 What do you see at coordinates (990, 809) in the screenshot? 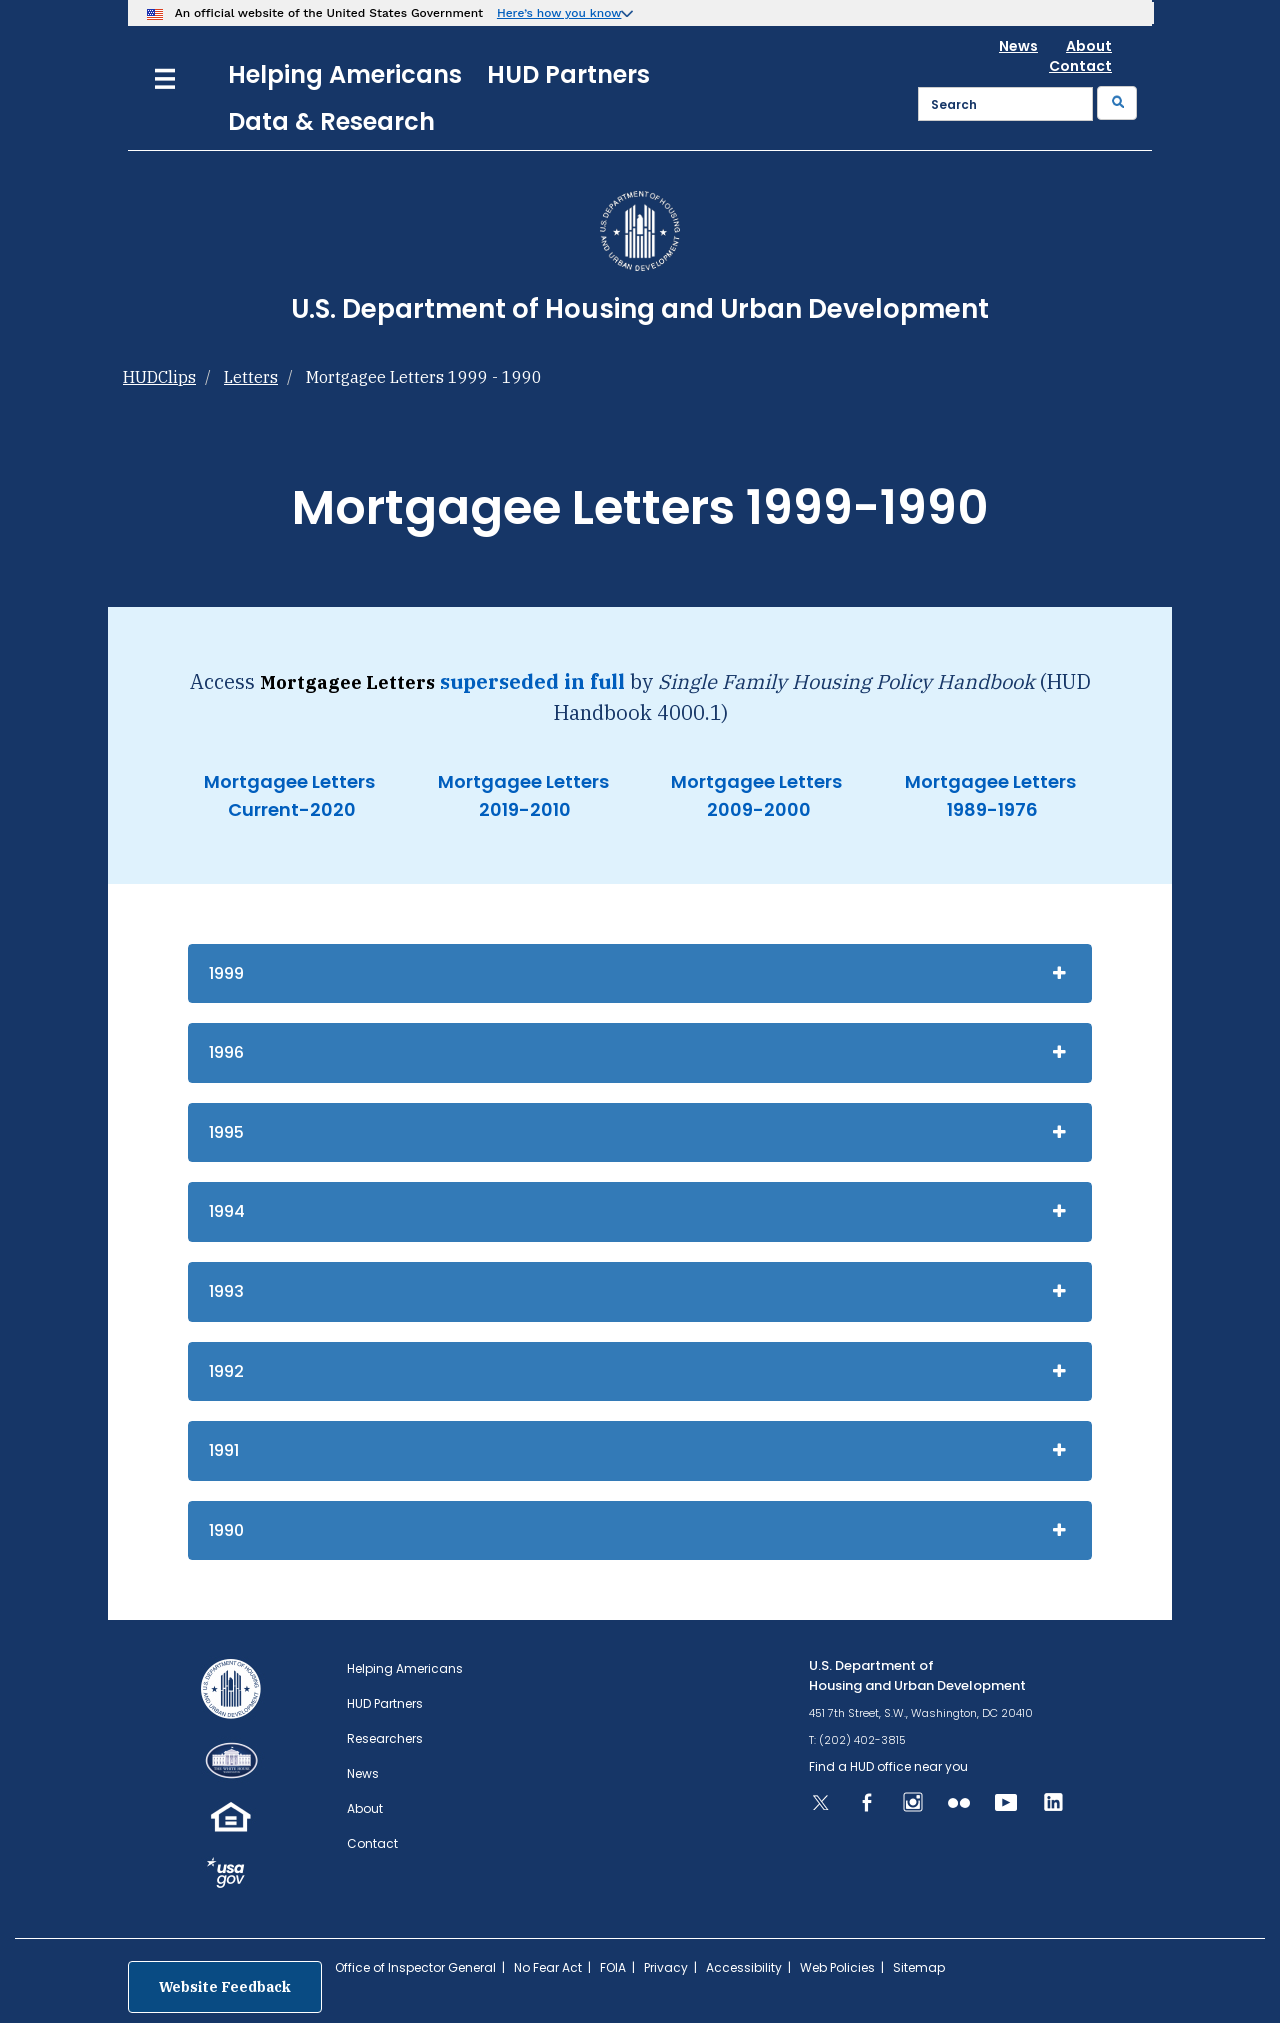
I see `1989-1976` at bounding box center [990, 809].